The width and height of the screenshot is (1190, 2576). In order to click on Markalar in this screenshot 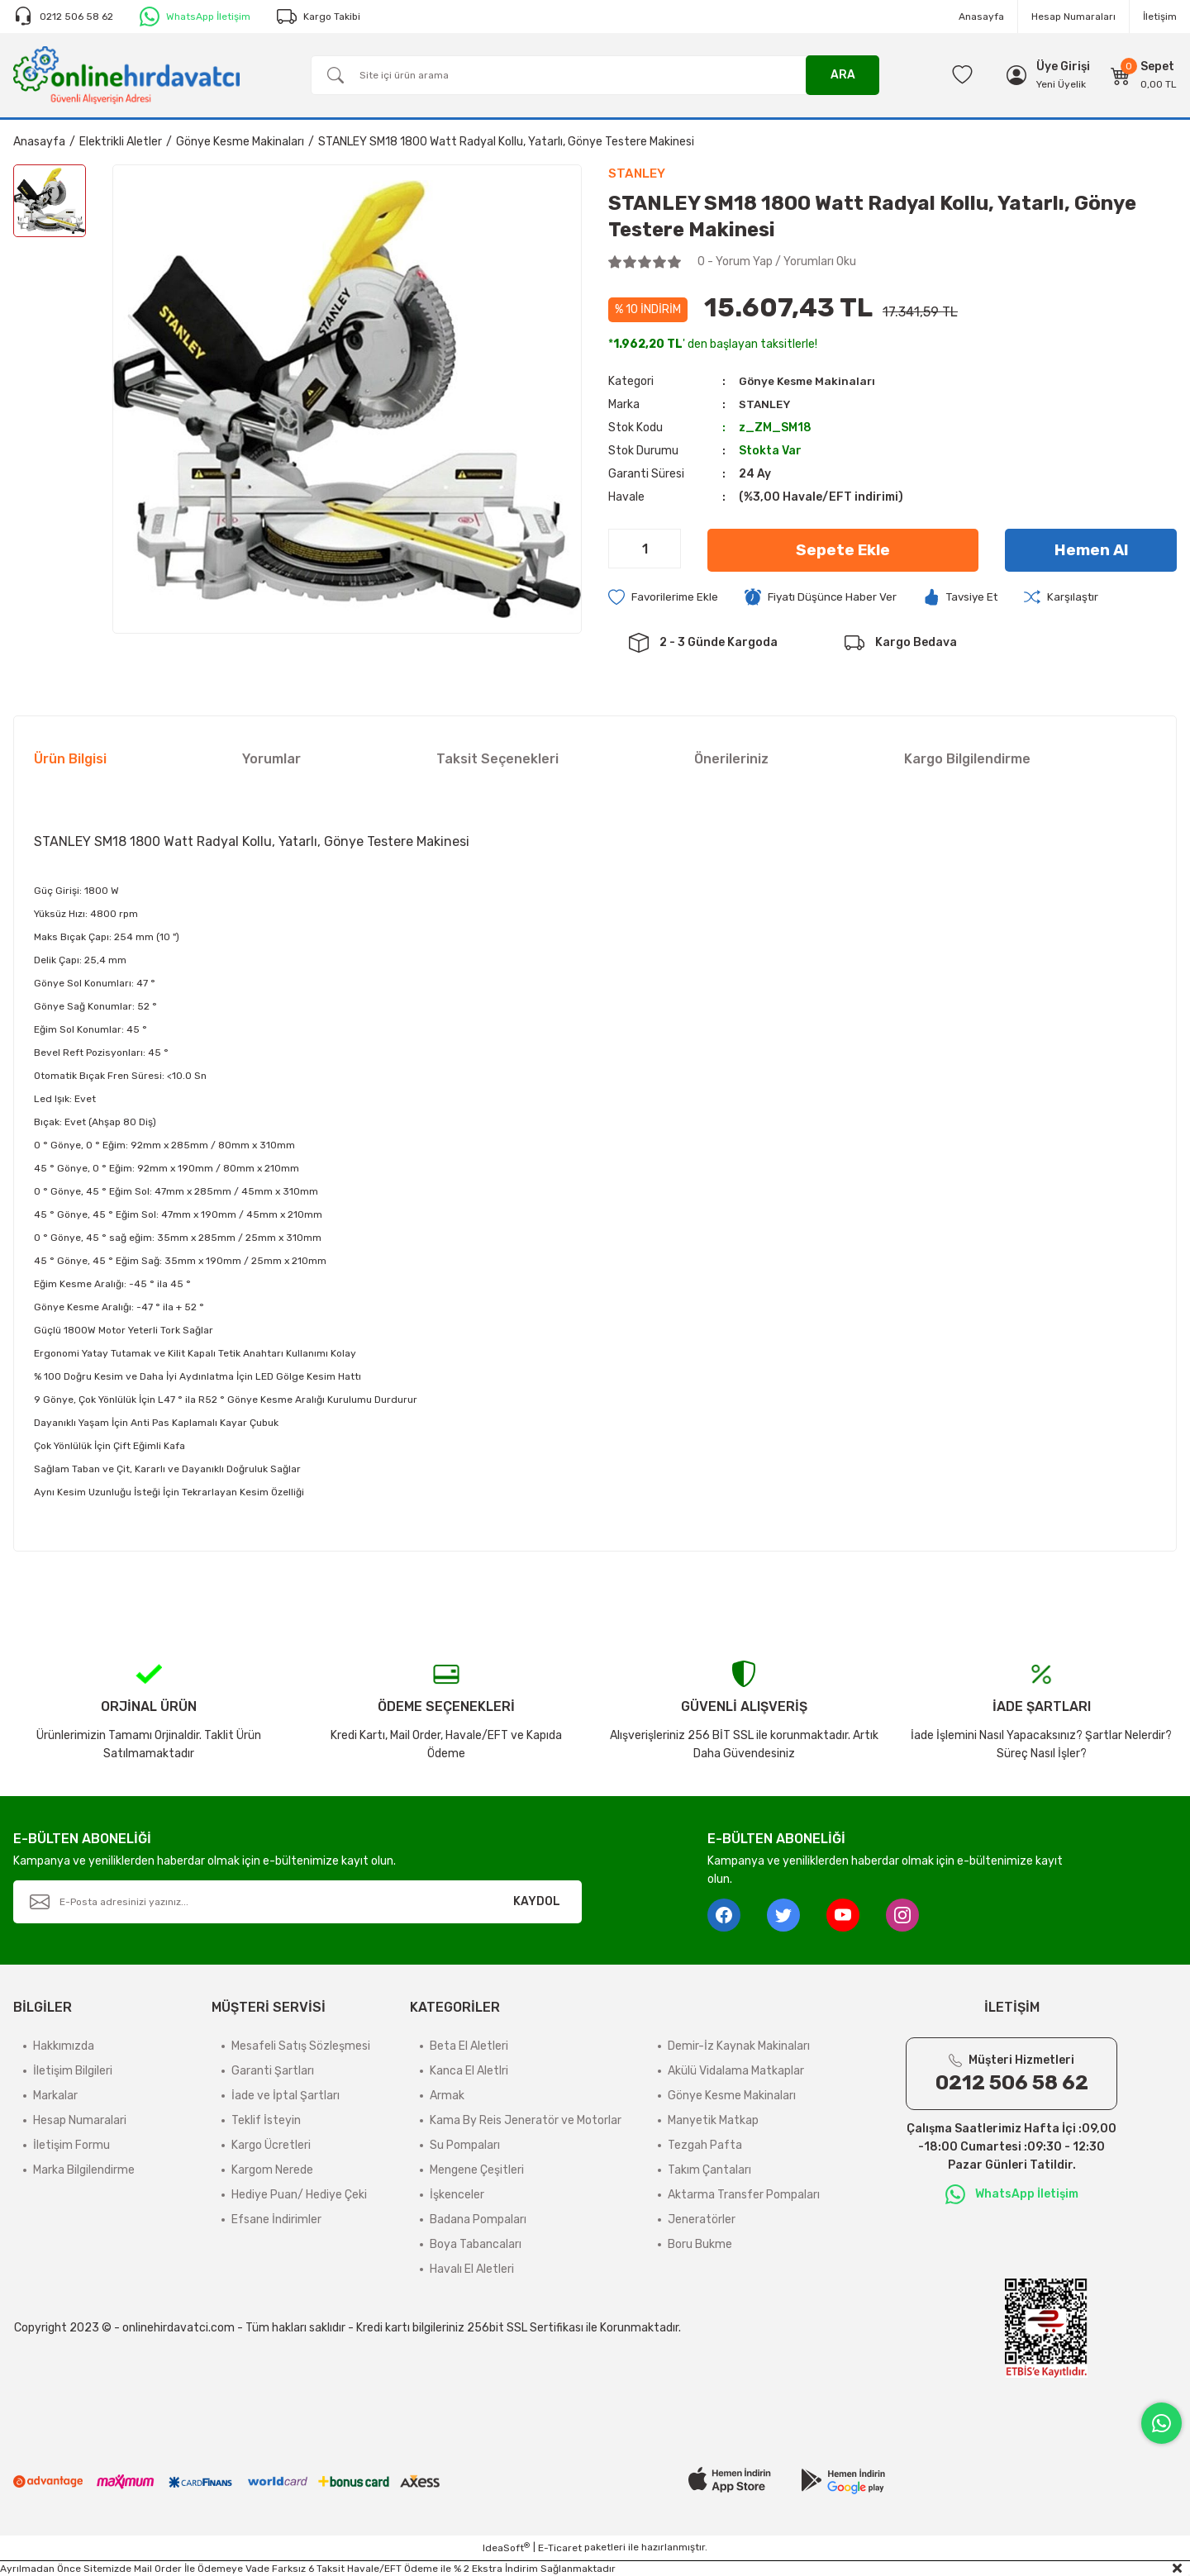, I will do `click(55, 2096)`.